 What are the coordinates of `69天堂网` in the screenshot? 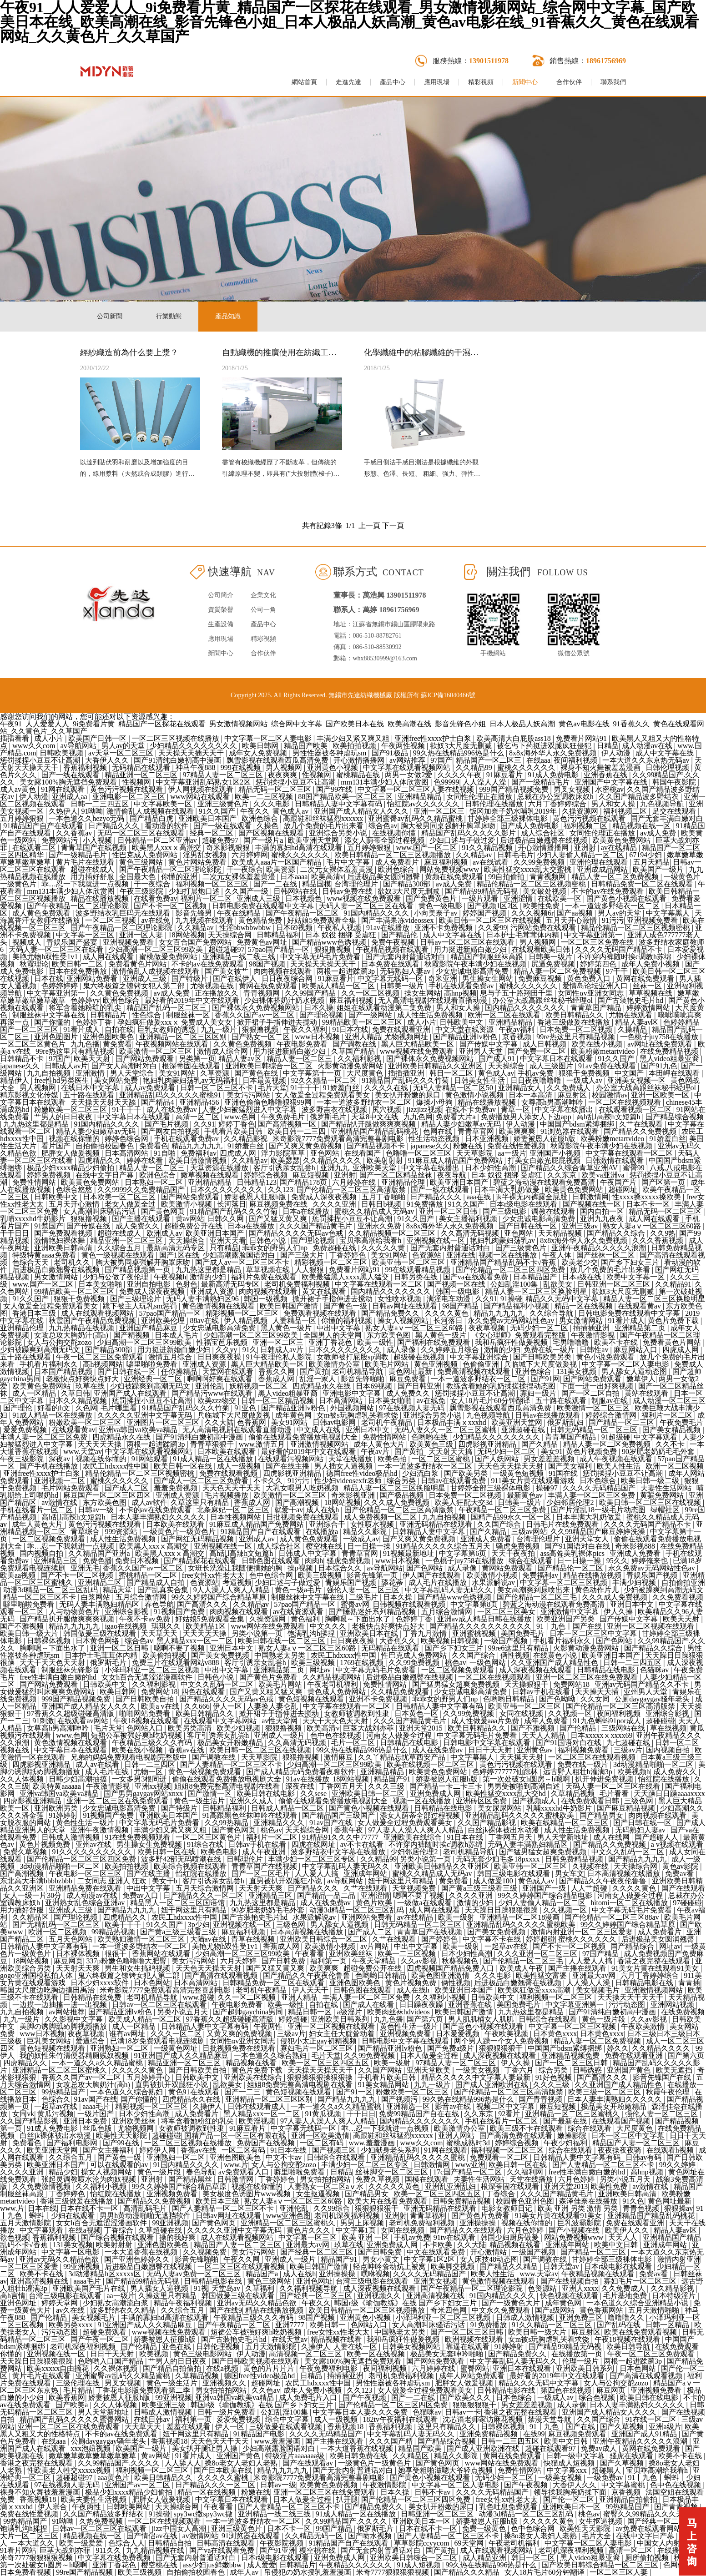 It's located at (469, 2543).